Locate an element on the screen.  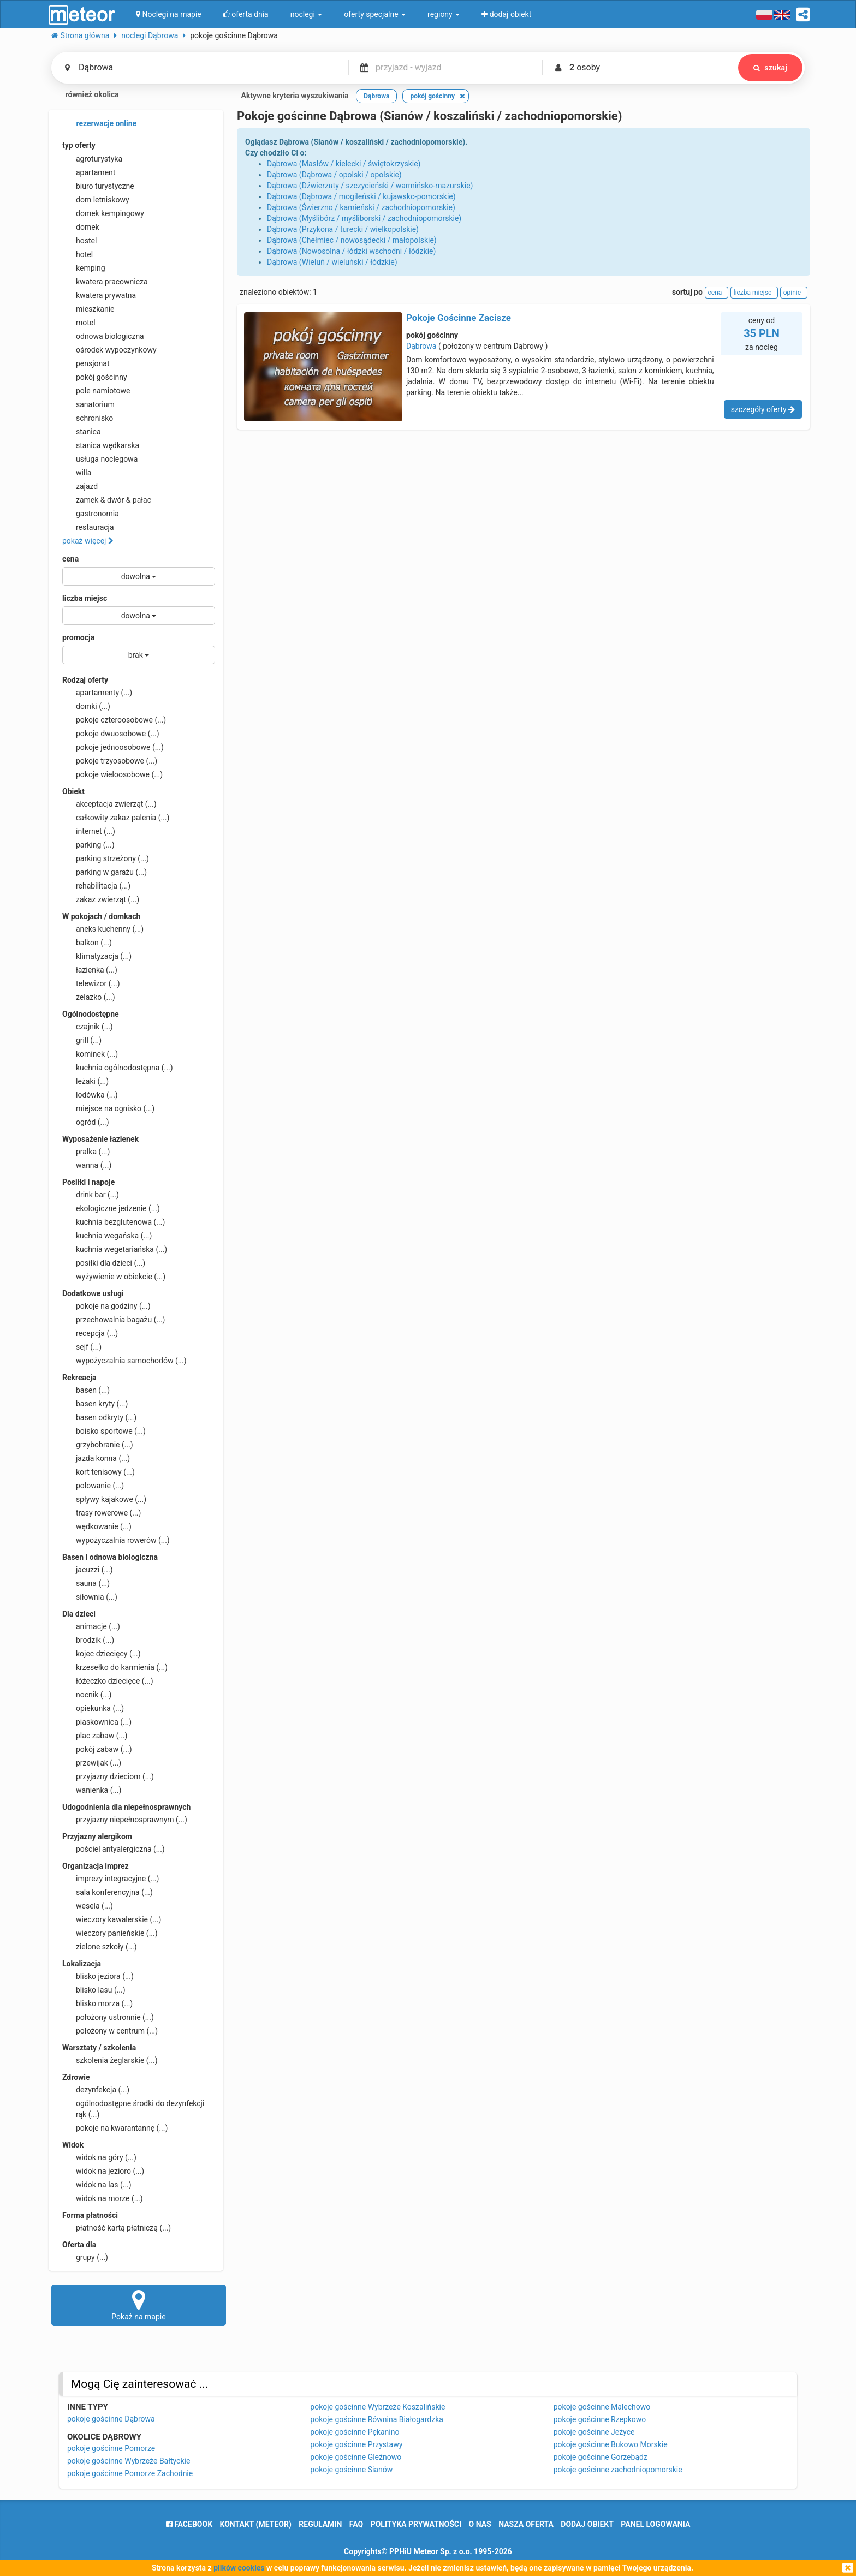
plac zabaw is located at coordinates (94, 1735).